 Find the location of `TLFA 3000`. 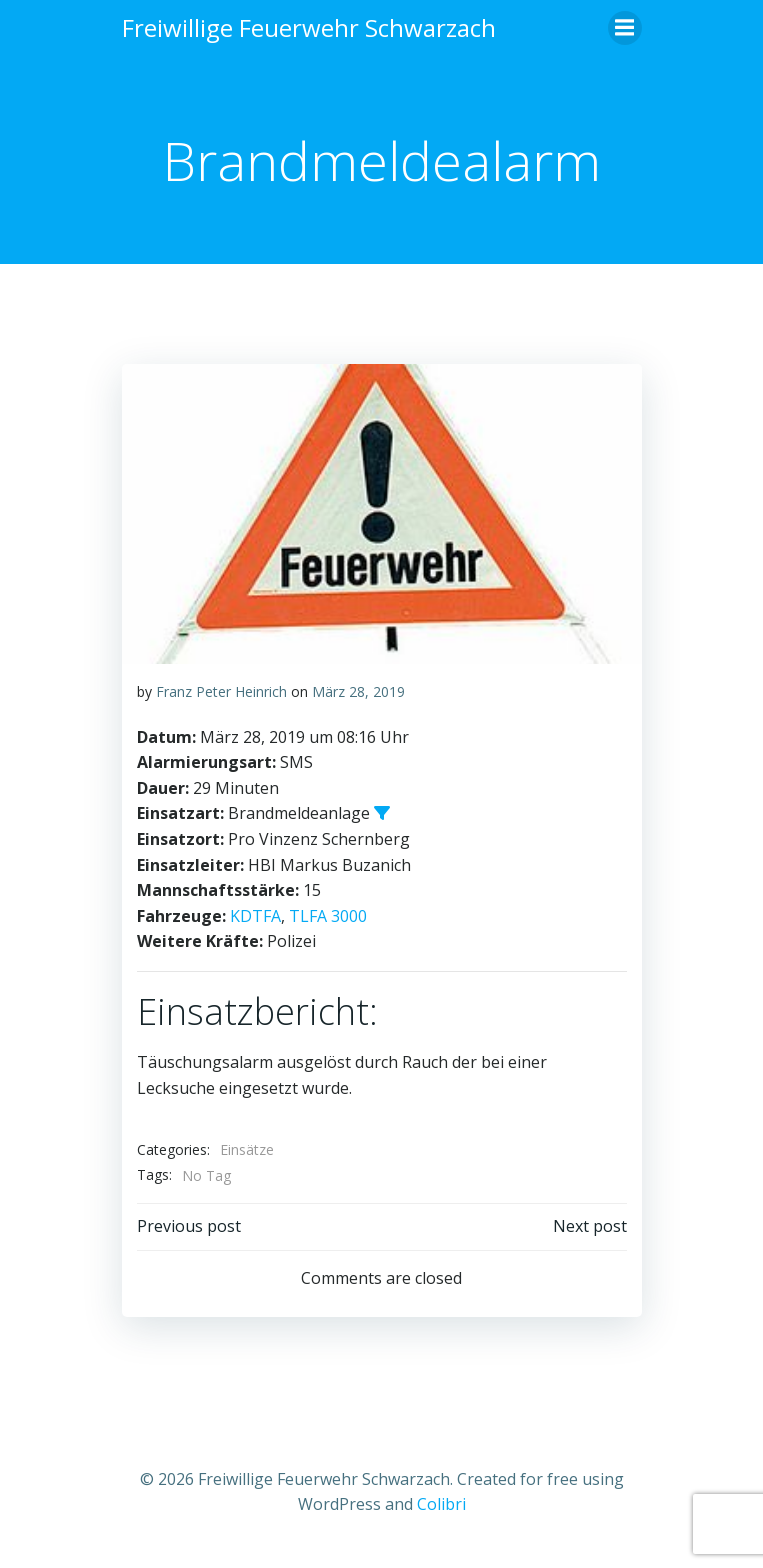

TLFA 3000 is located at coordinates (328, 916).